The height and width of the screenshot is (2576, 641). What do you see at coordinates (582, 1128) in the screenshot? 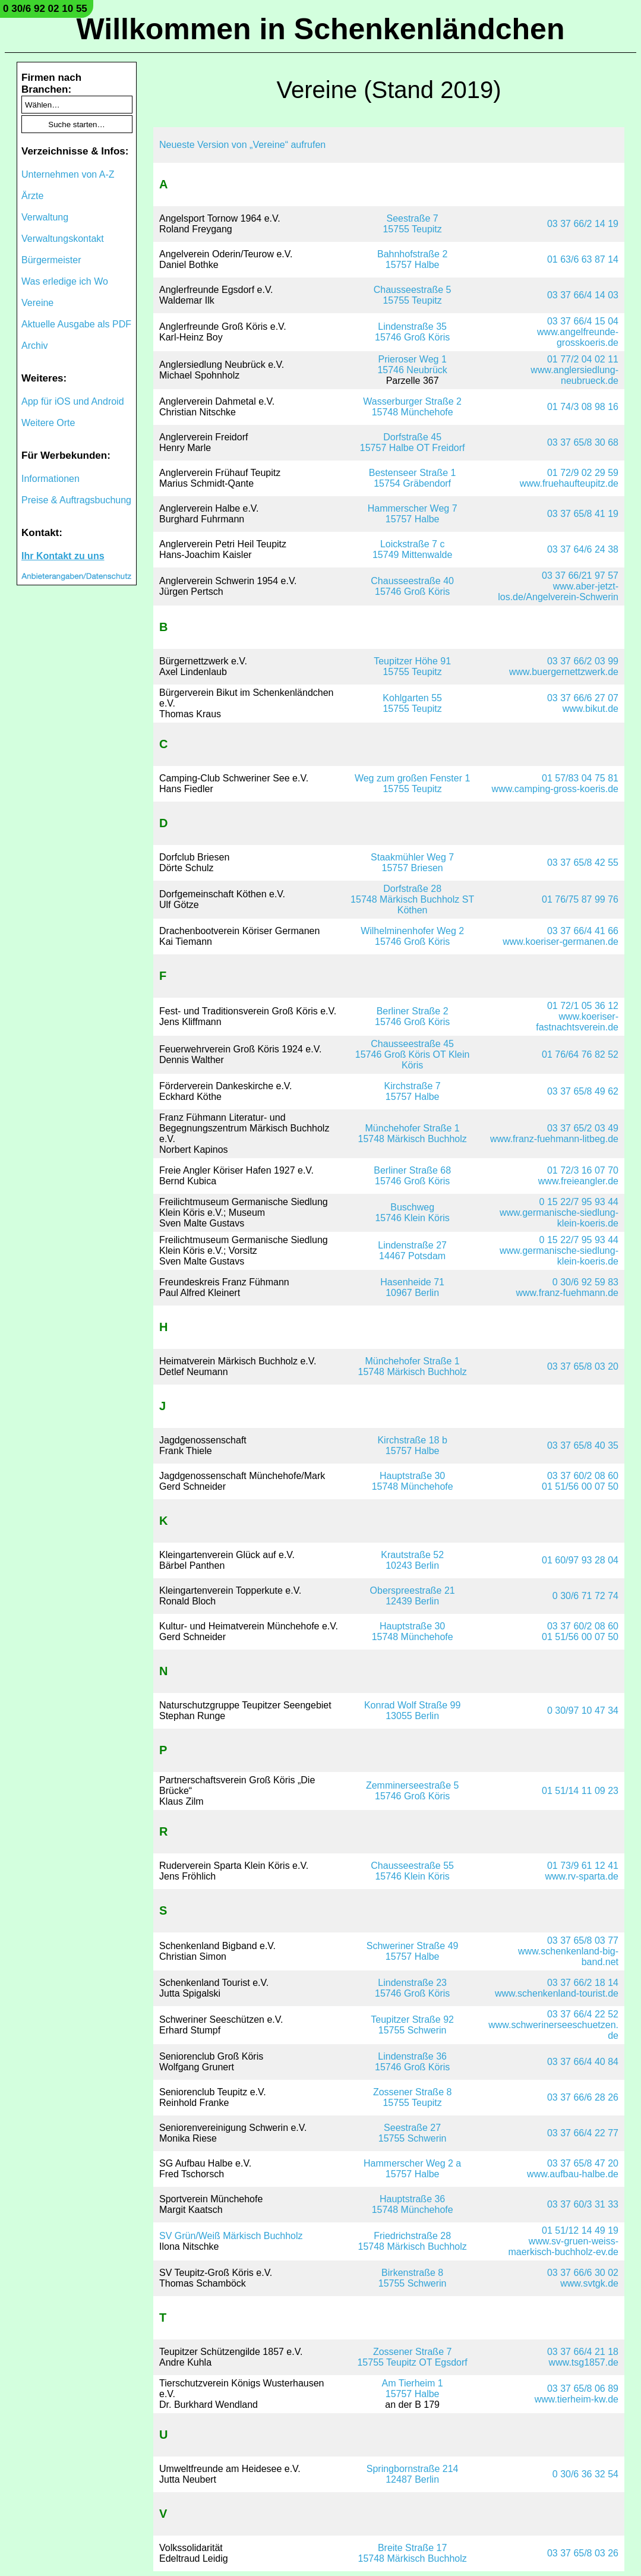
I see `03 37 65/2 03 49` at bounding box center [582, 1128].